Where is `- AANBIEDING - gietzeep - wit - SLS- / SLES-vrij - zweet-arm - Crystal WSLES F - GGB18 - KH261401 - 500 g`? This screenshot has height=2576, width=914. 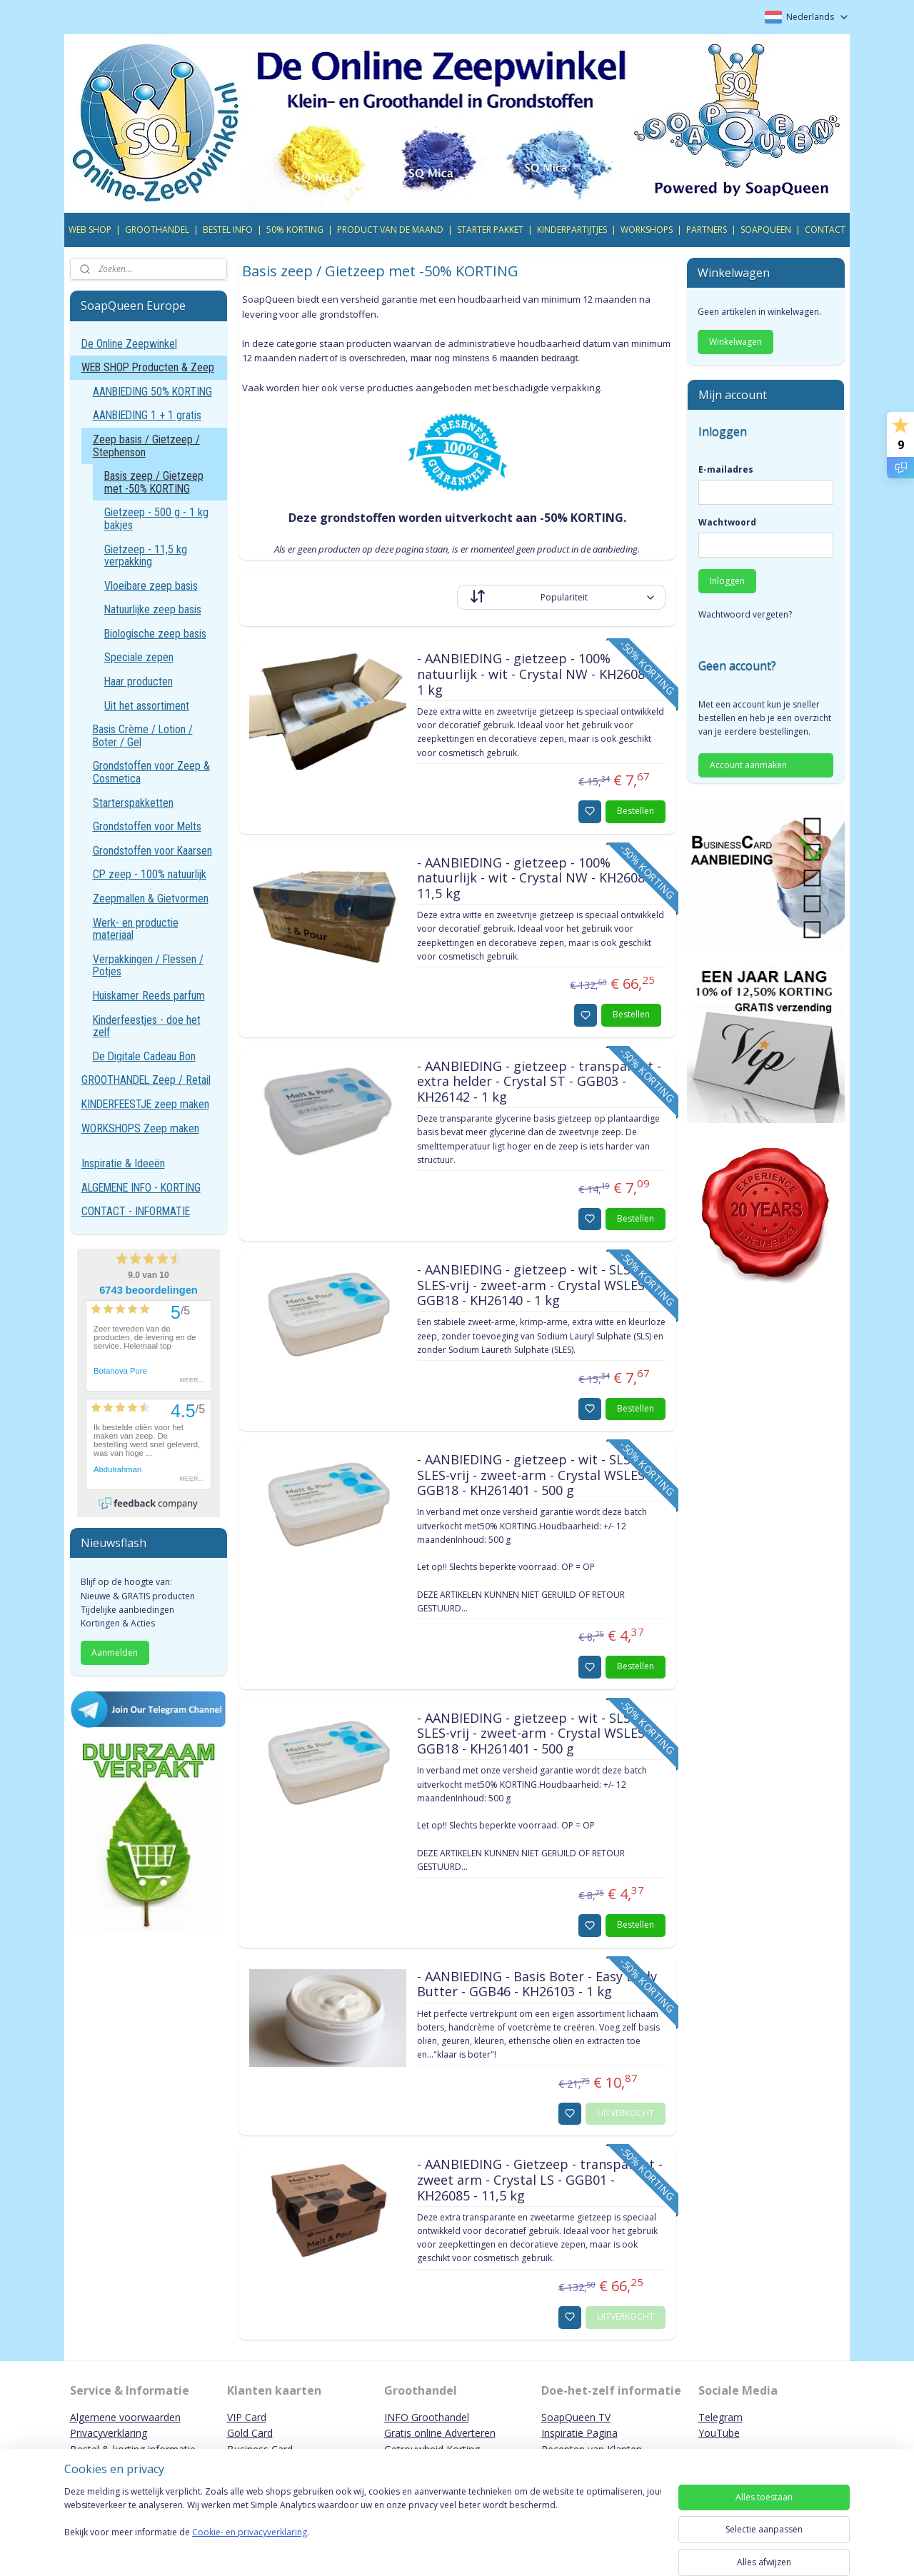 - AANBIEDING - gietzeep - wit - SLS- / SLES-vrij - zweet-arm - Crystal WSLES F - GGB18 - KH261401 - 500 g is located at coordinates (539, 1475).